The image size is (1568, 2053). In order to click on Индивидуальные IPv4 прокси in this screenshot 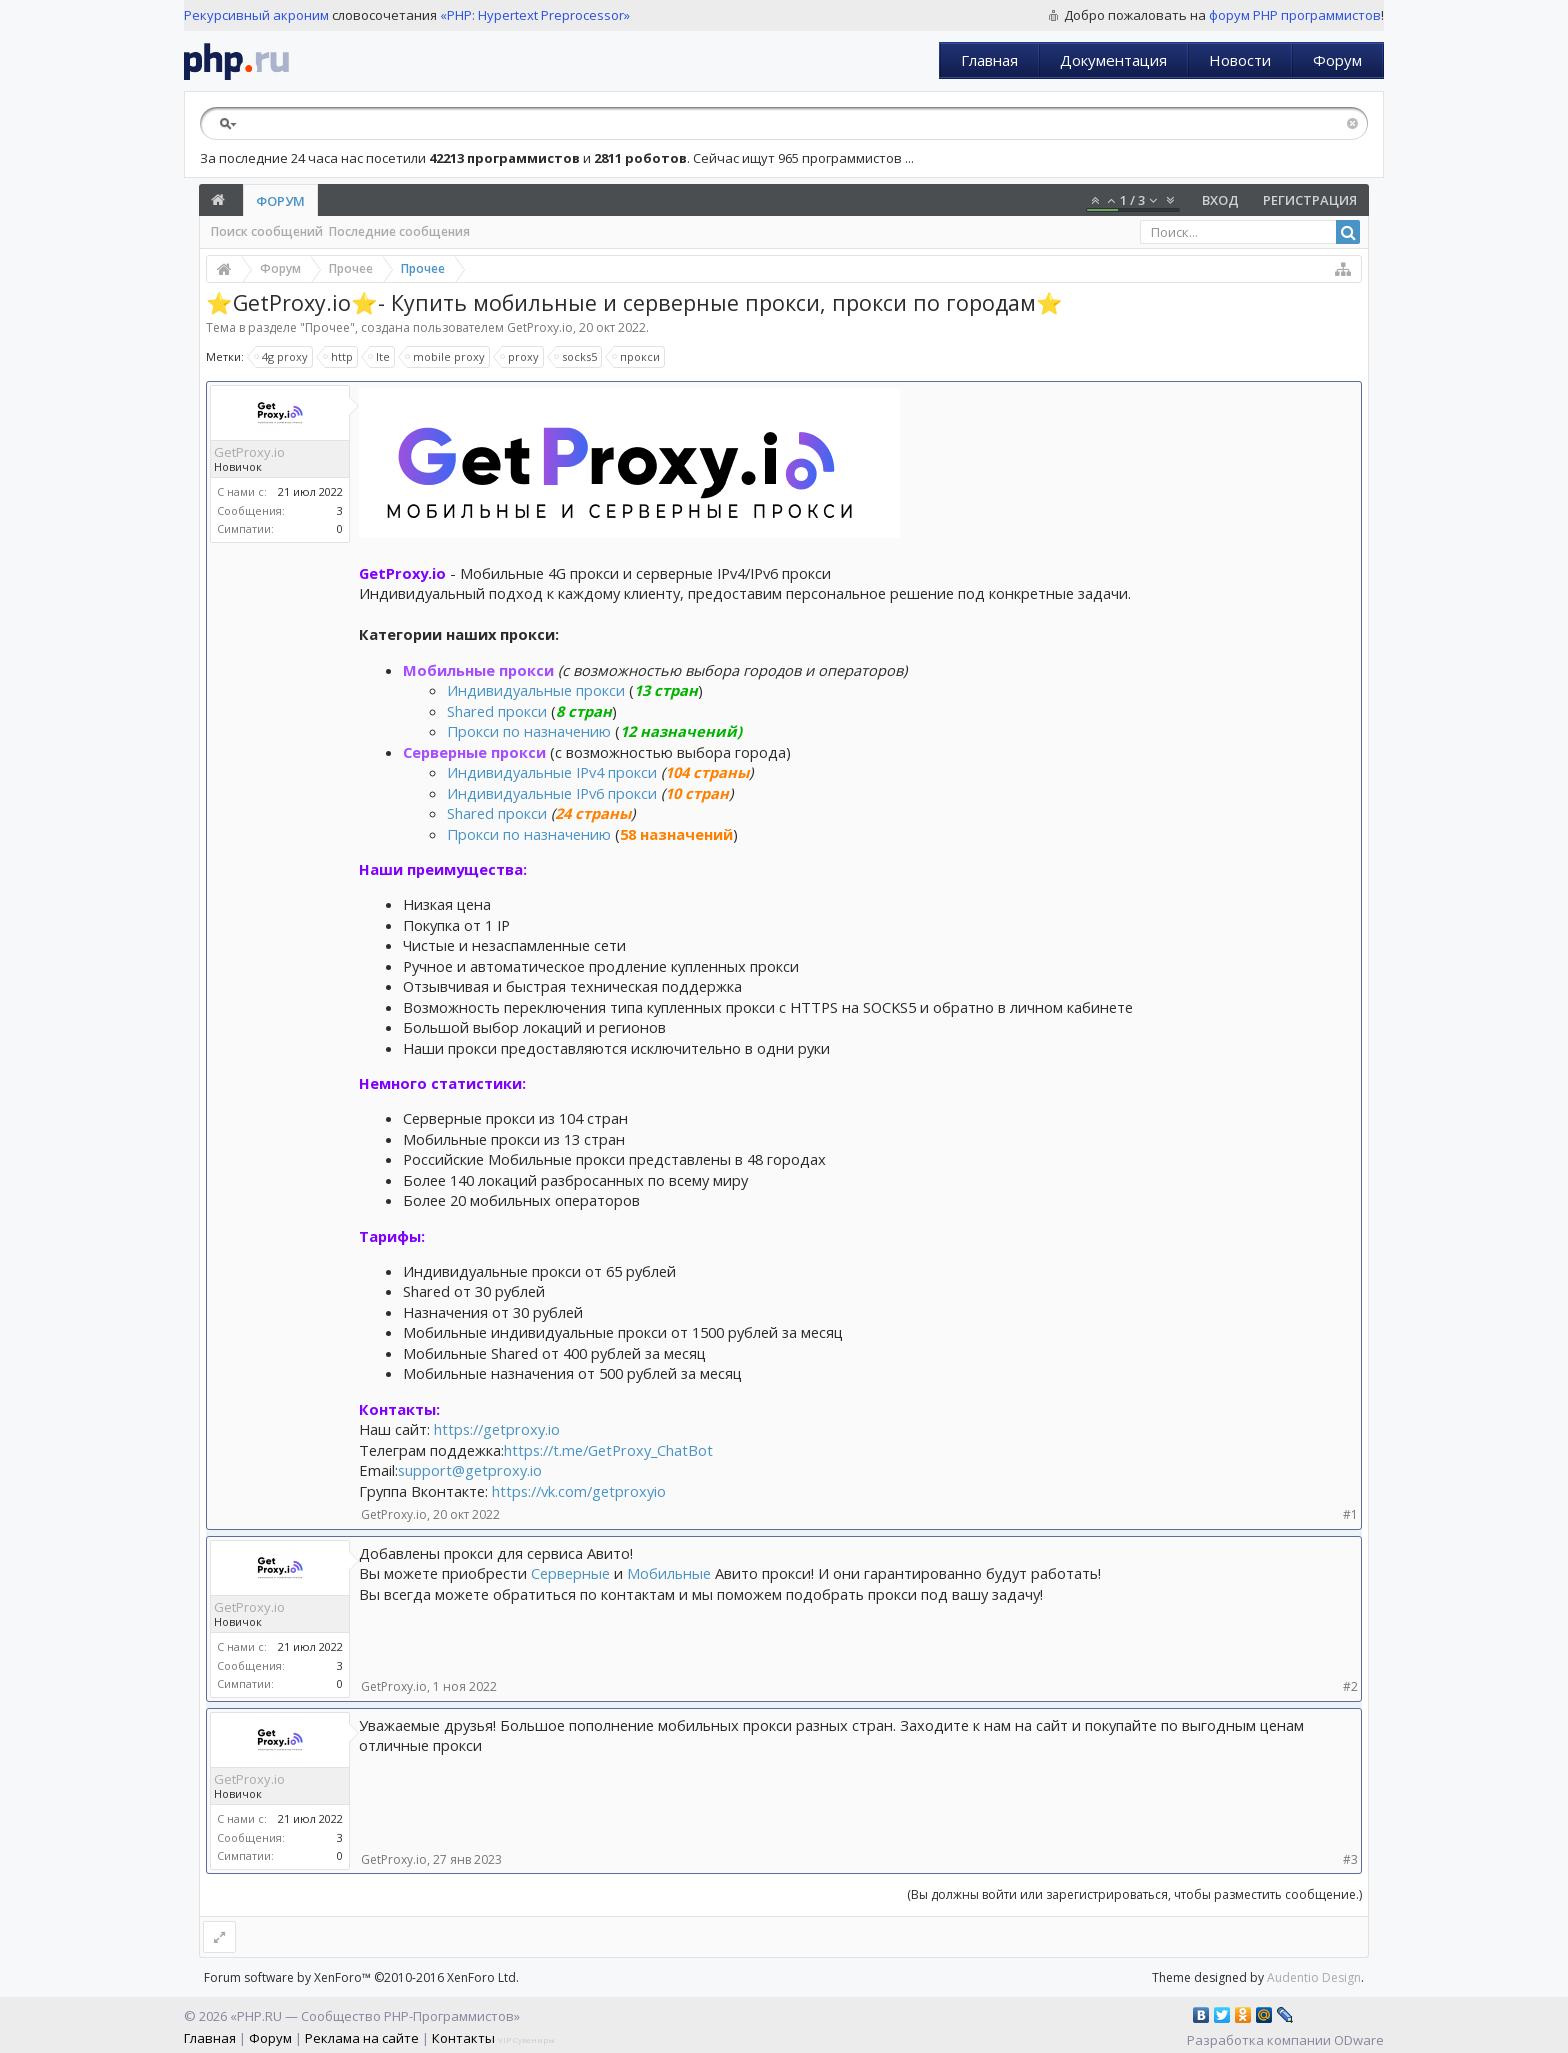, I will do `click(554, 772)`.